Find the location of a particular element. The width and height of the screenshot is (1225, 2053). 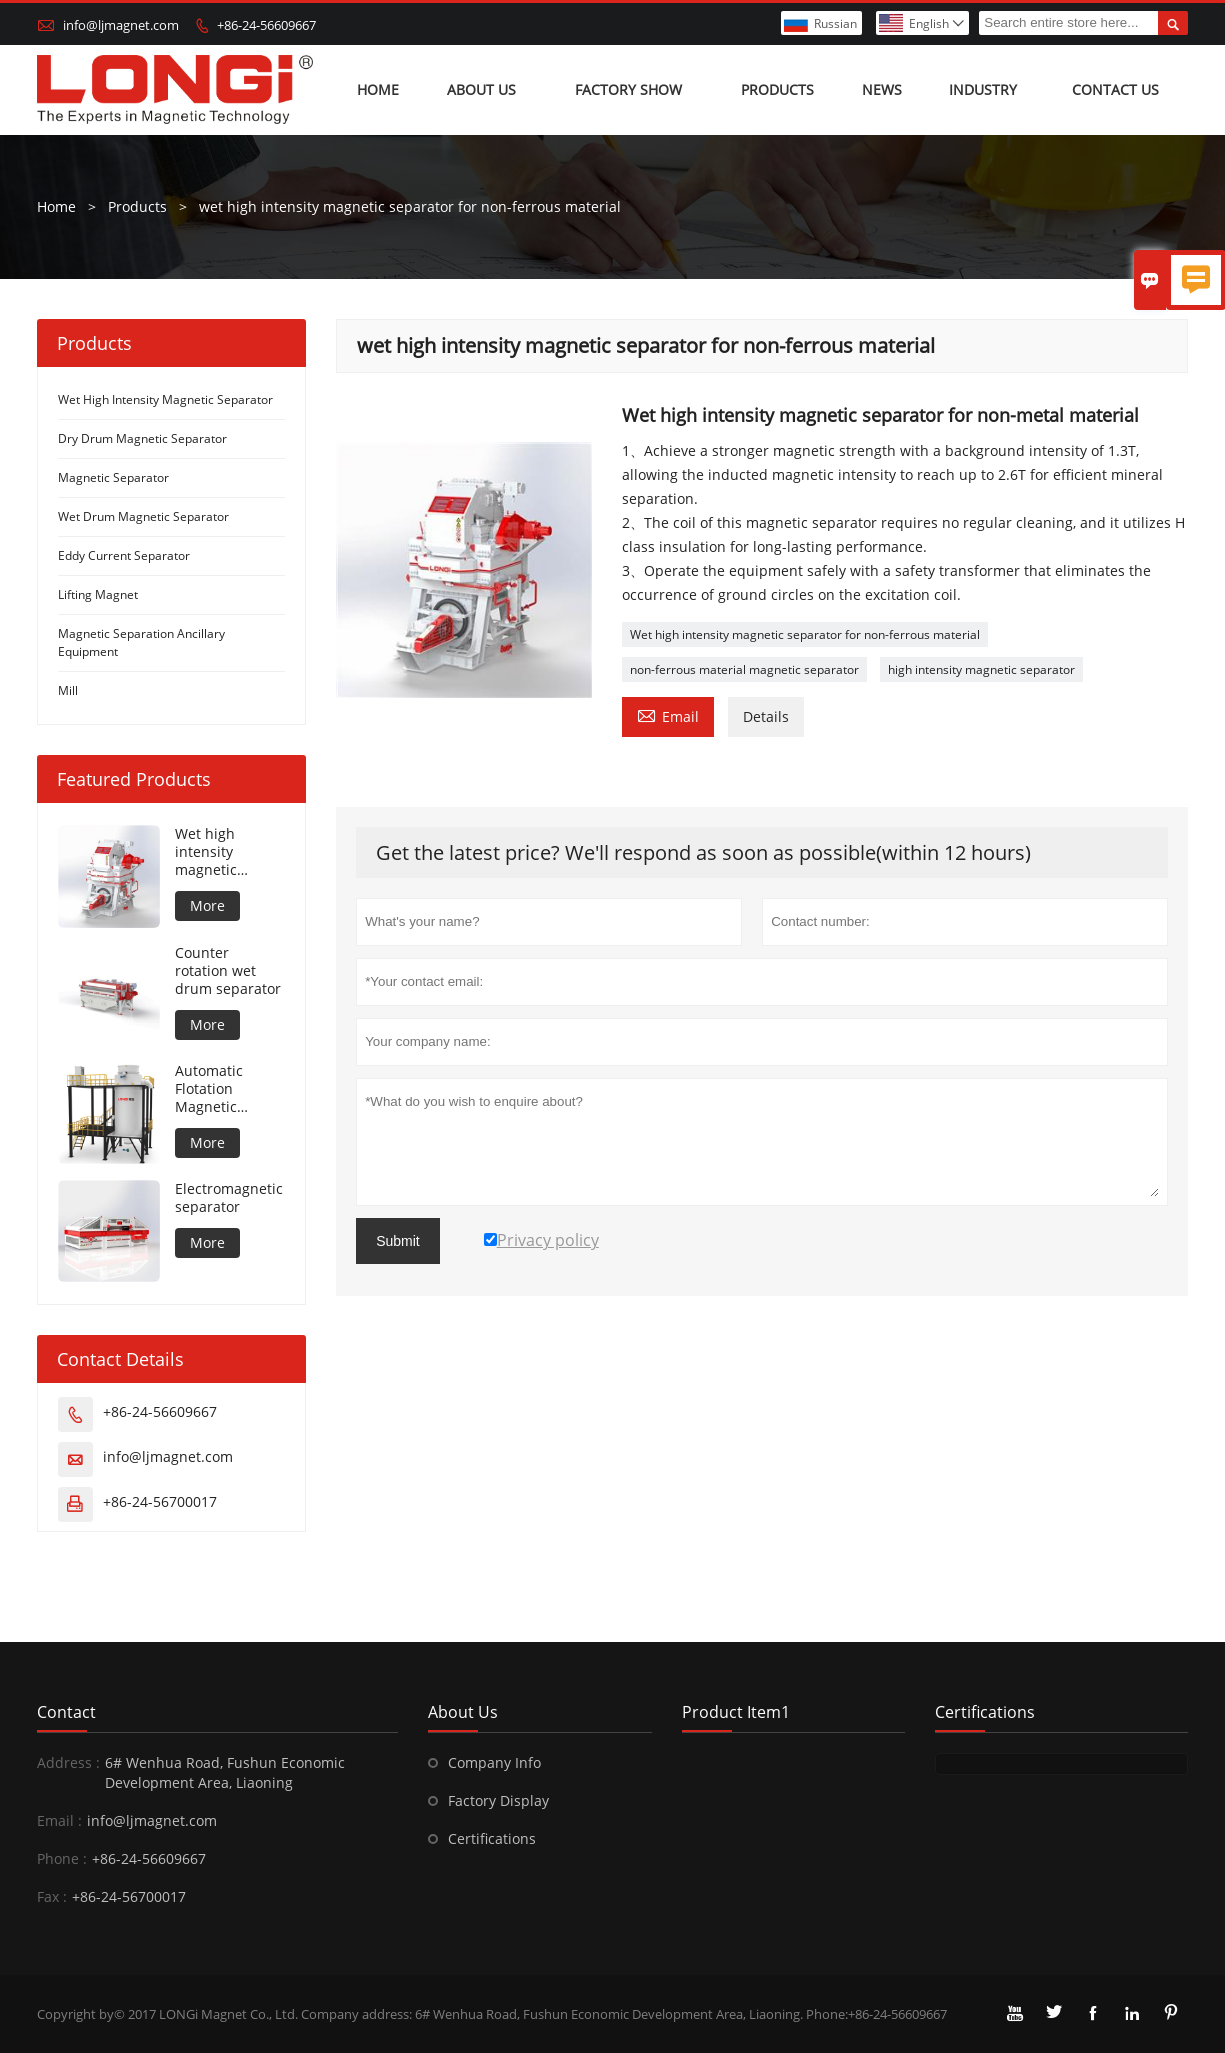

Details is located at coordinates (766, 716).